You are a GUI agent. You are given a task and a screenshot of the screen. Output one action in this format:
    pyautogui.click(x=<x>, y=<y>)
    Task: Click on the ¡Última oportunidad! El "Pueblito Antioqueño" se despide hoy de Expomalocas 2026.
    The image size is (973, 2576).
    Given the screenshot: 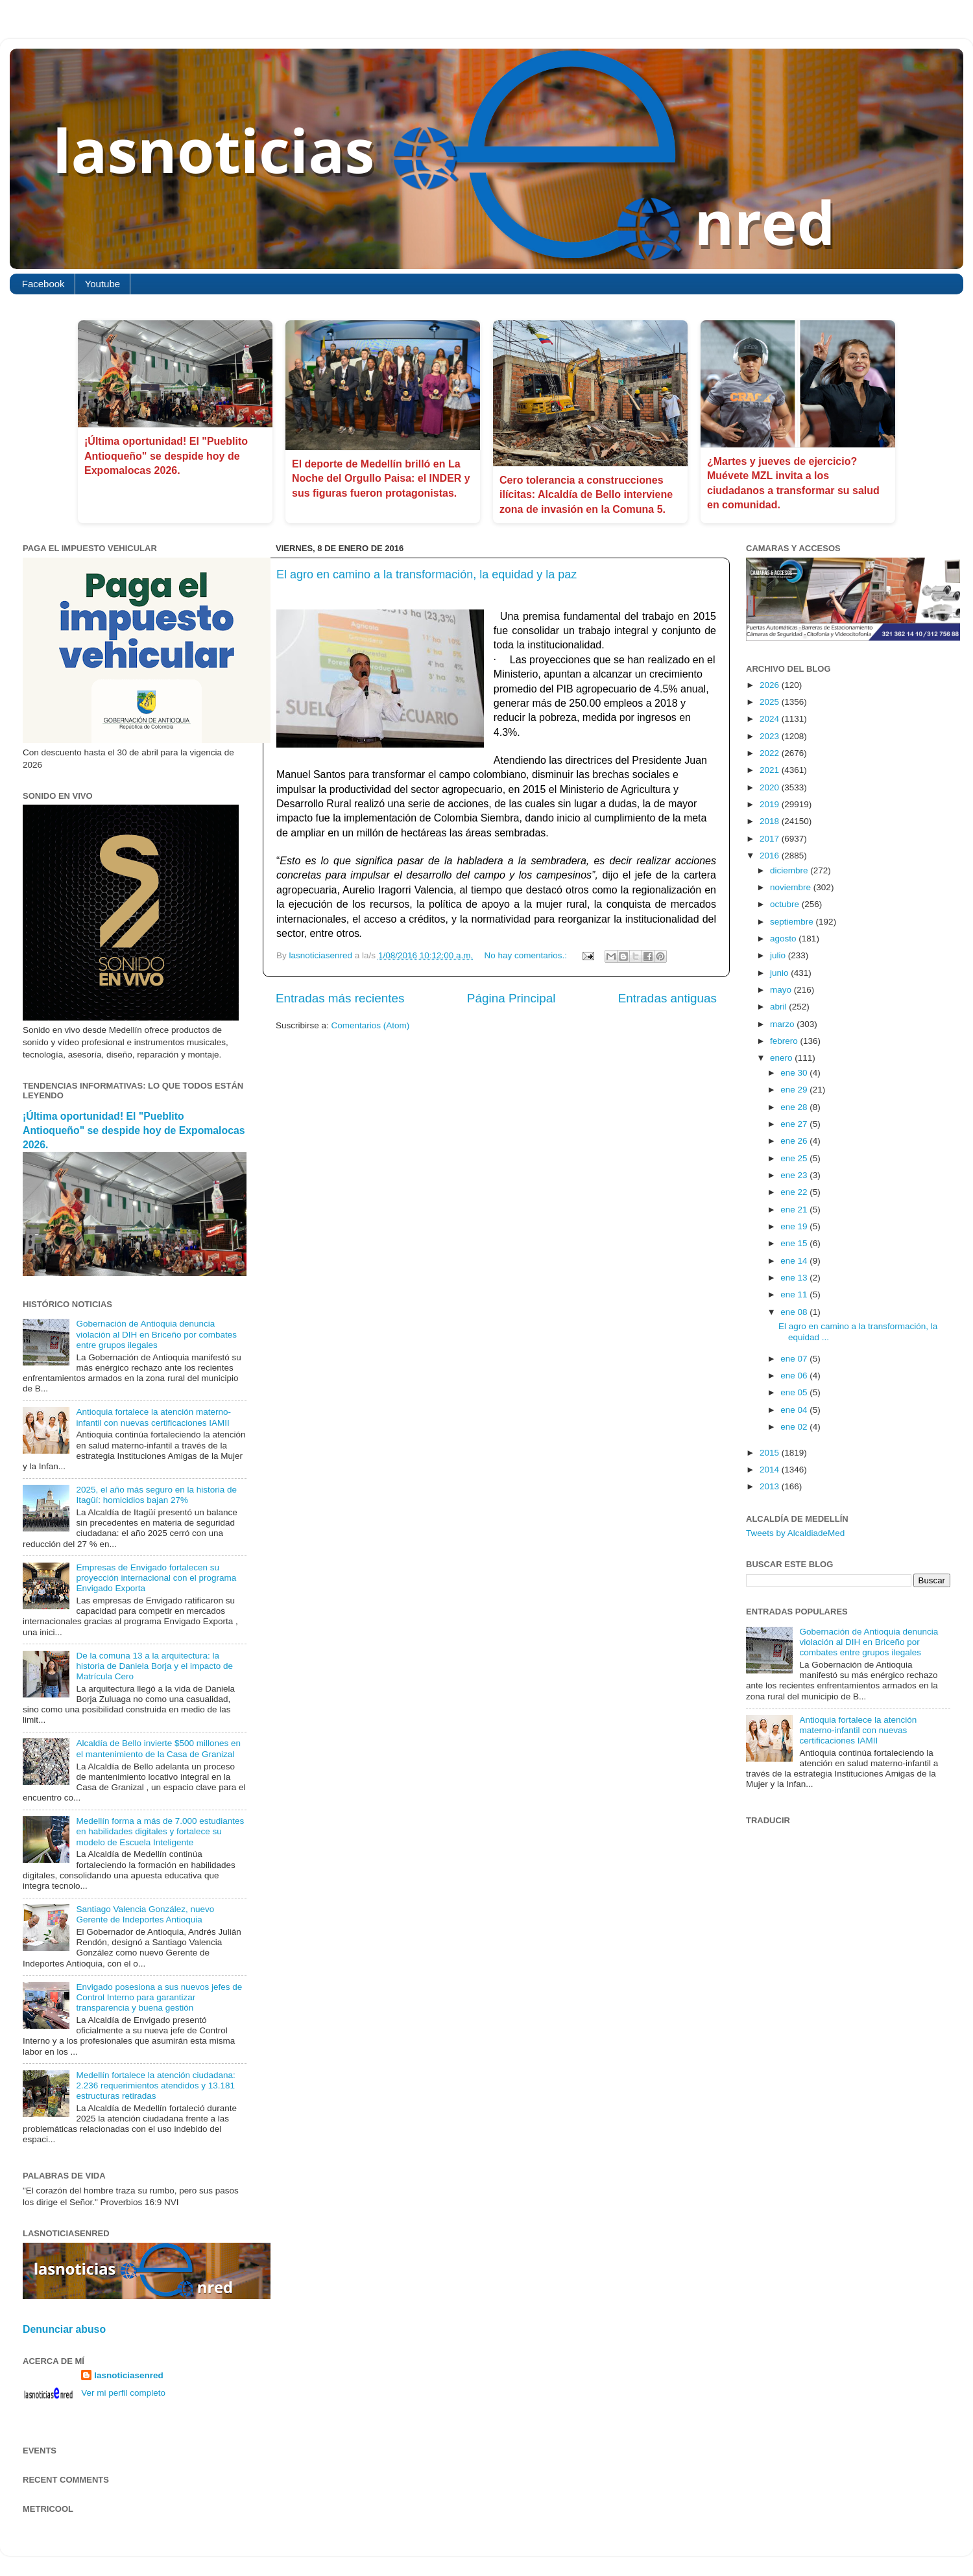 What is the action you would take?
    pyautogui.click(x=166, y=456)
    